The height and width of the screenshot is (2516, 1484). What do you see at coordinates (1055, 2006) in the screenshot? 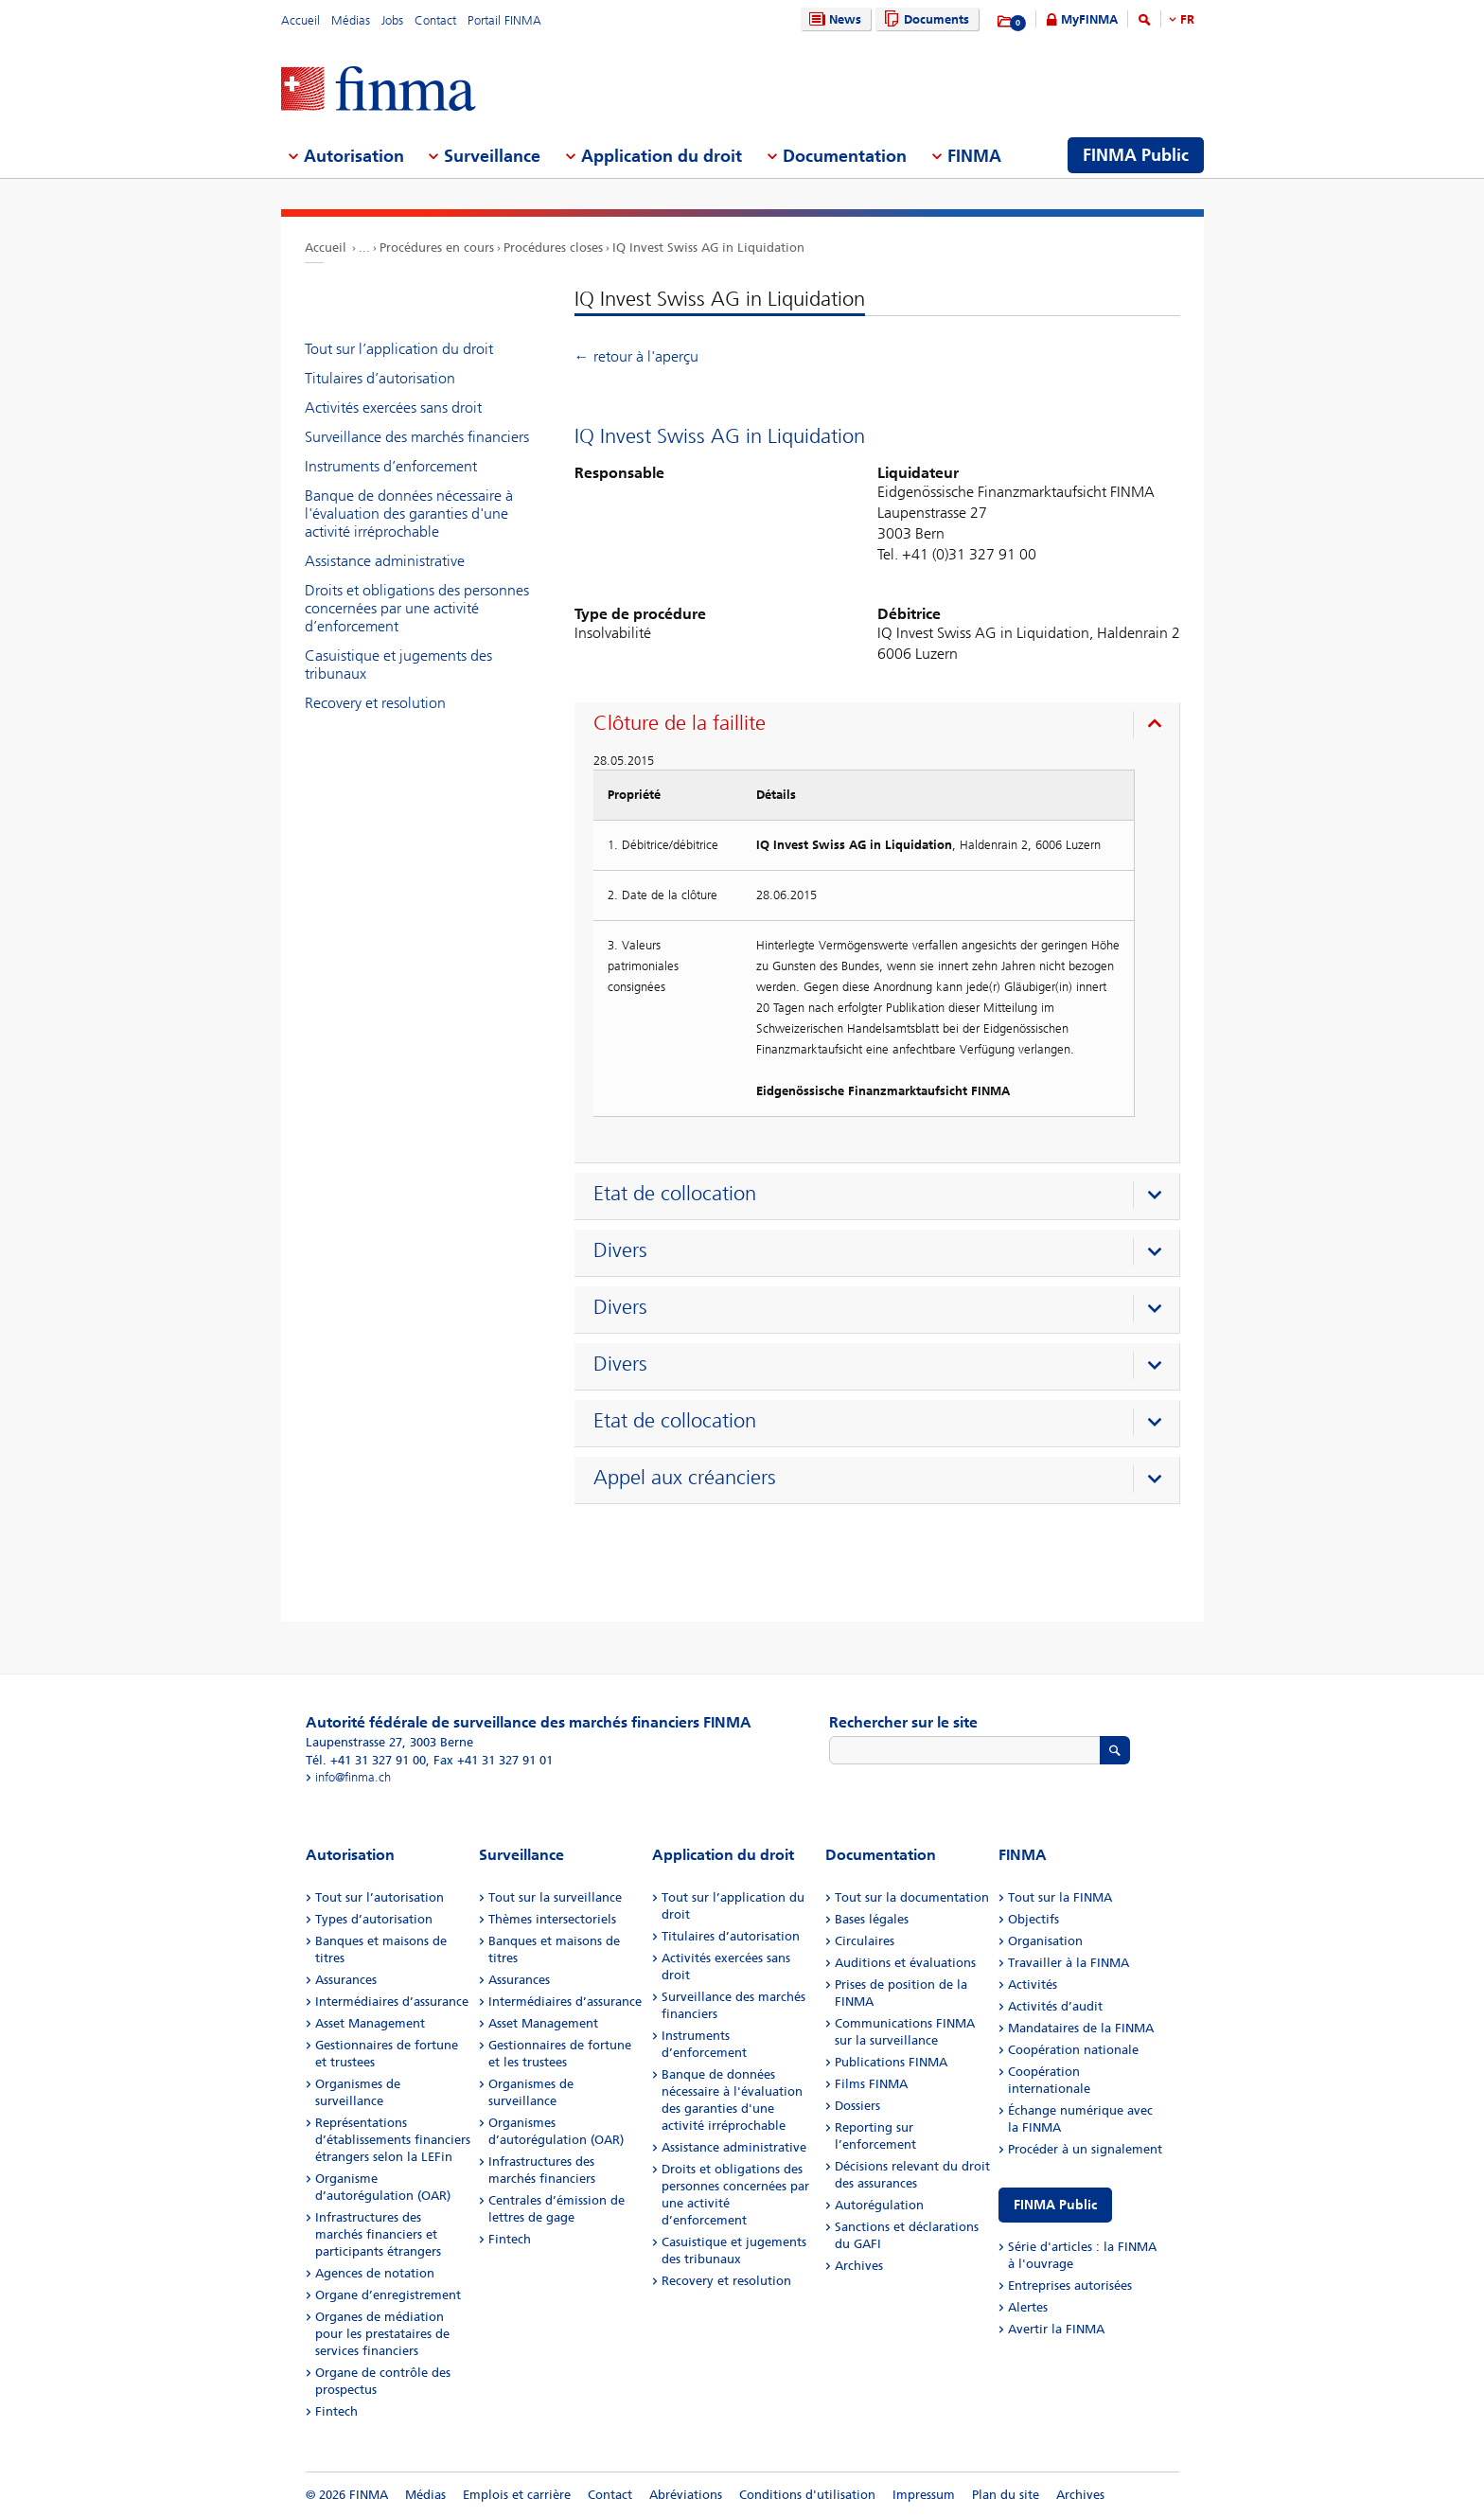
I see `Activités d’audit` at bounding box center [1055, 2006].